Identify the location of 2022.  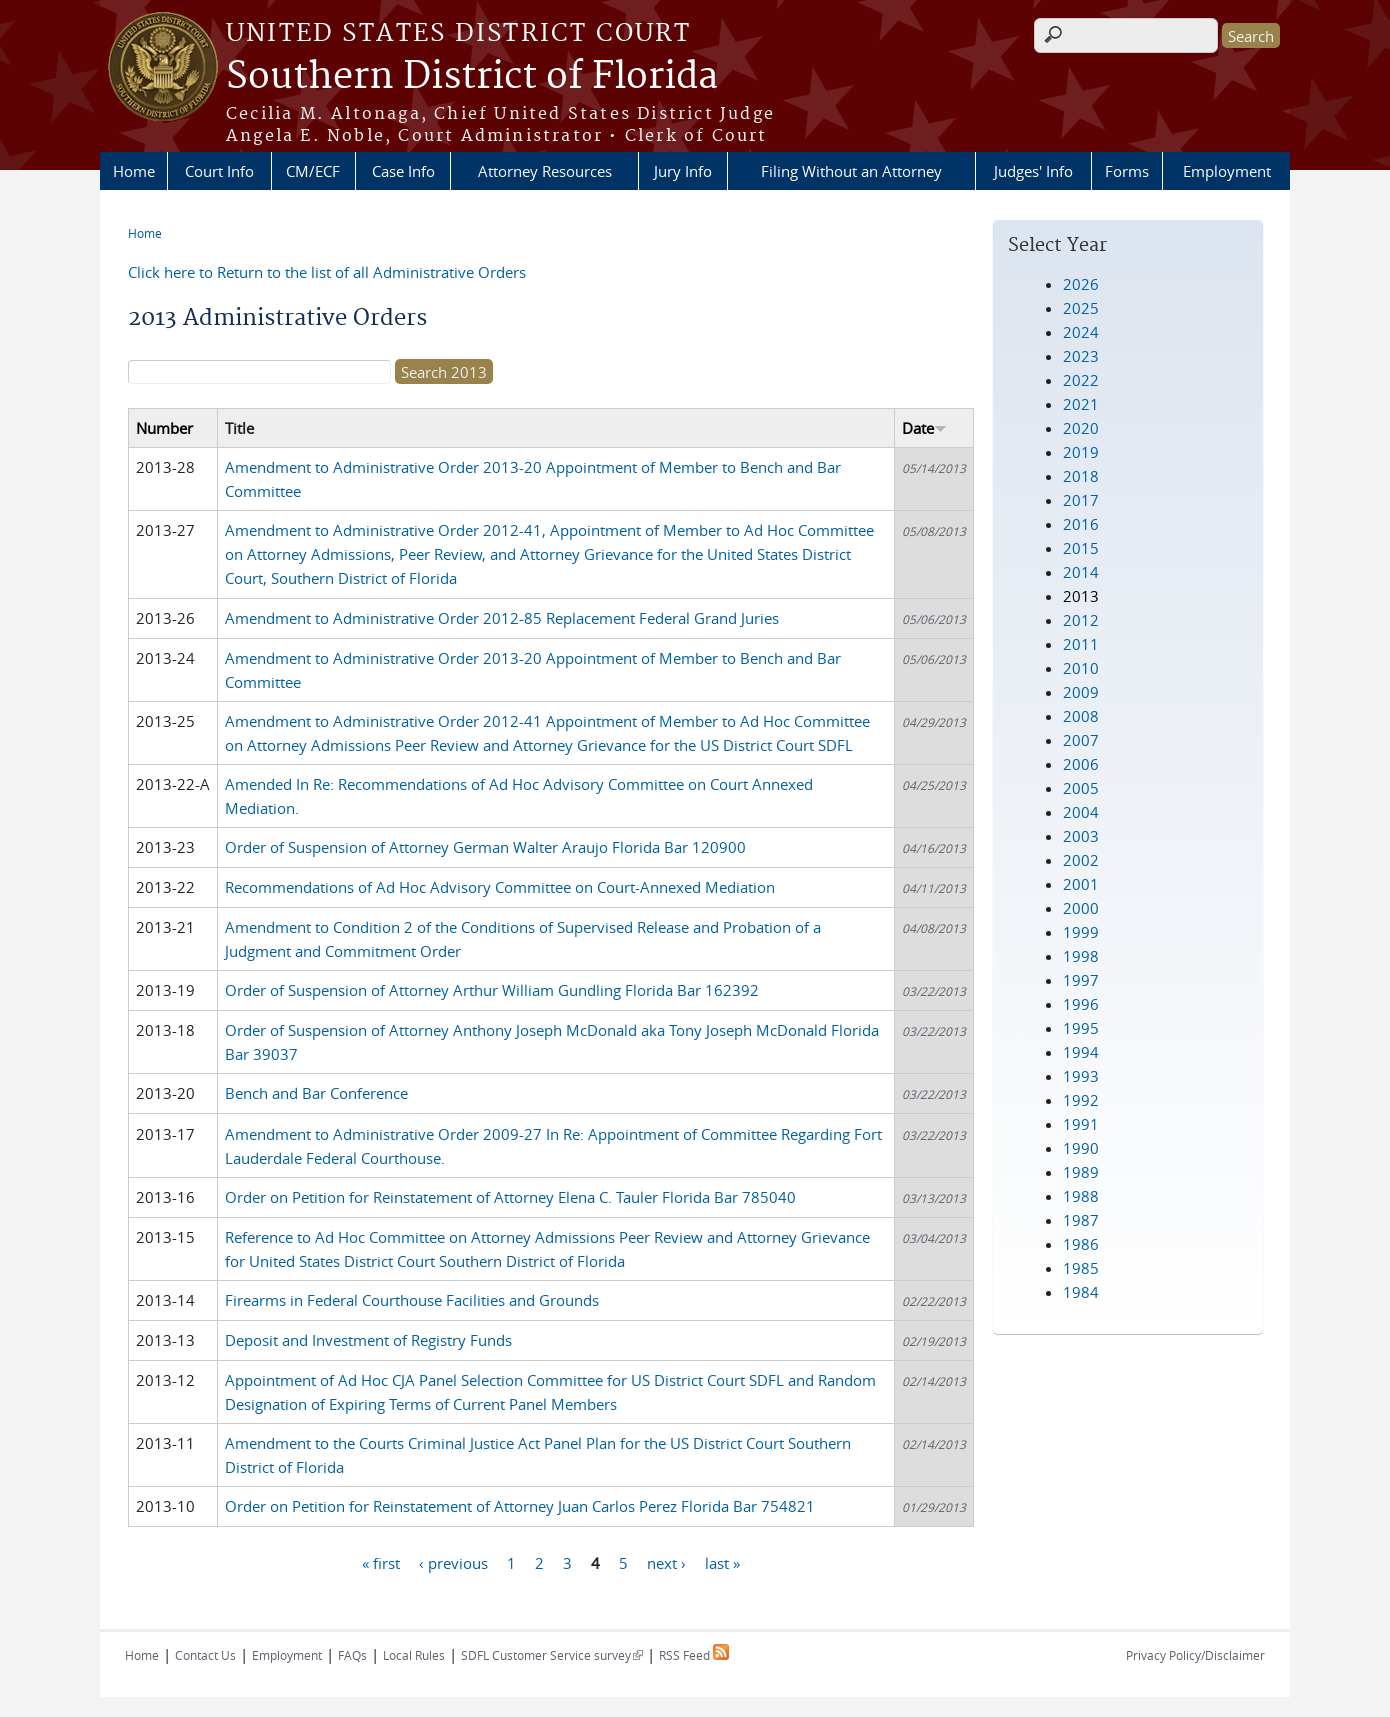
(1081, 380).